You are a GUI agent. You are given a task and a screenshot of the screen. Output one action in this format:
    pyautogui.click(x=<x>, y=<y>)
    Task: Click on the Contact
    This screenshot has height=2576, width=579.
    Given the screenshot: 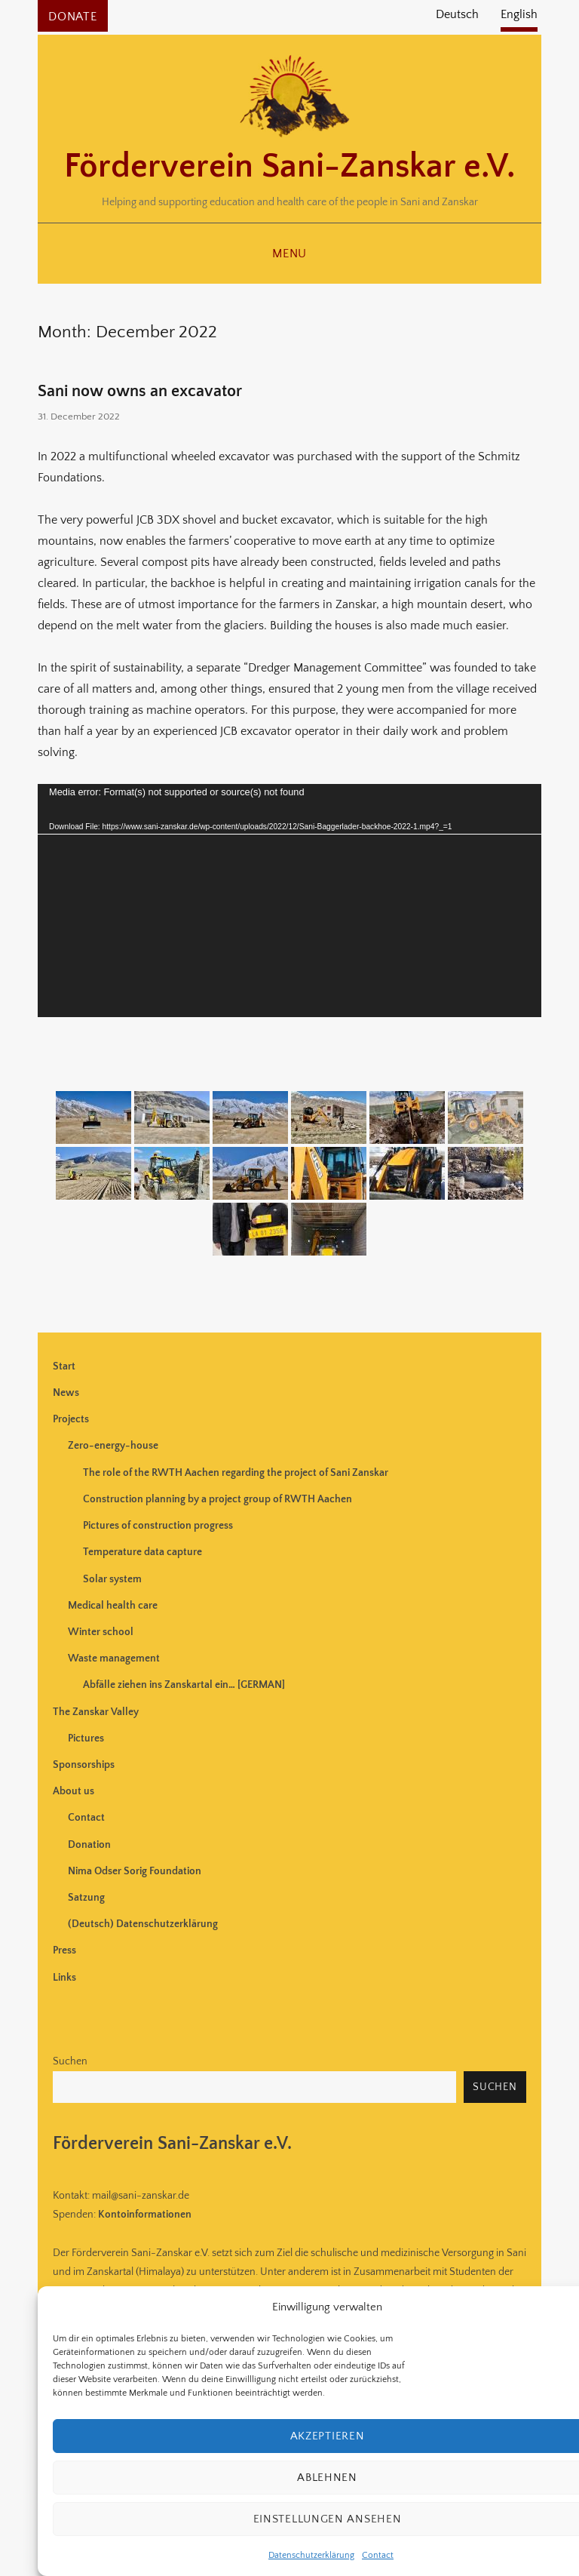 What is the action you would take?
    pyautogui.click(x=378, y=2555)
    